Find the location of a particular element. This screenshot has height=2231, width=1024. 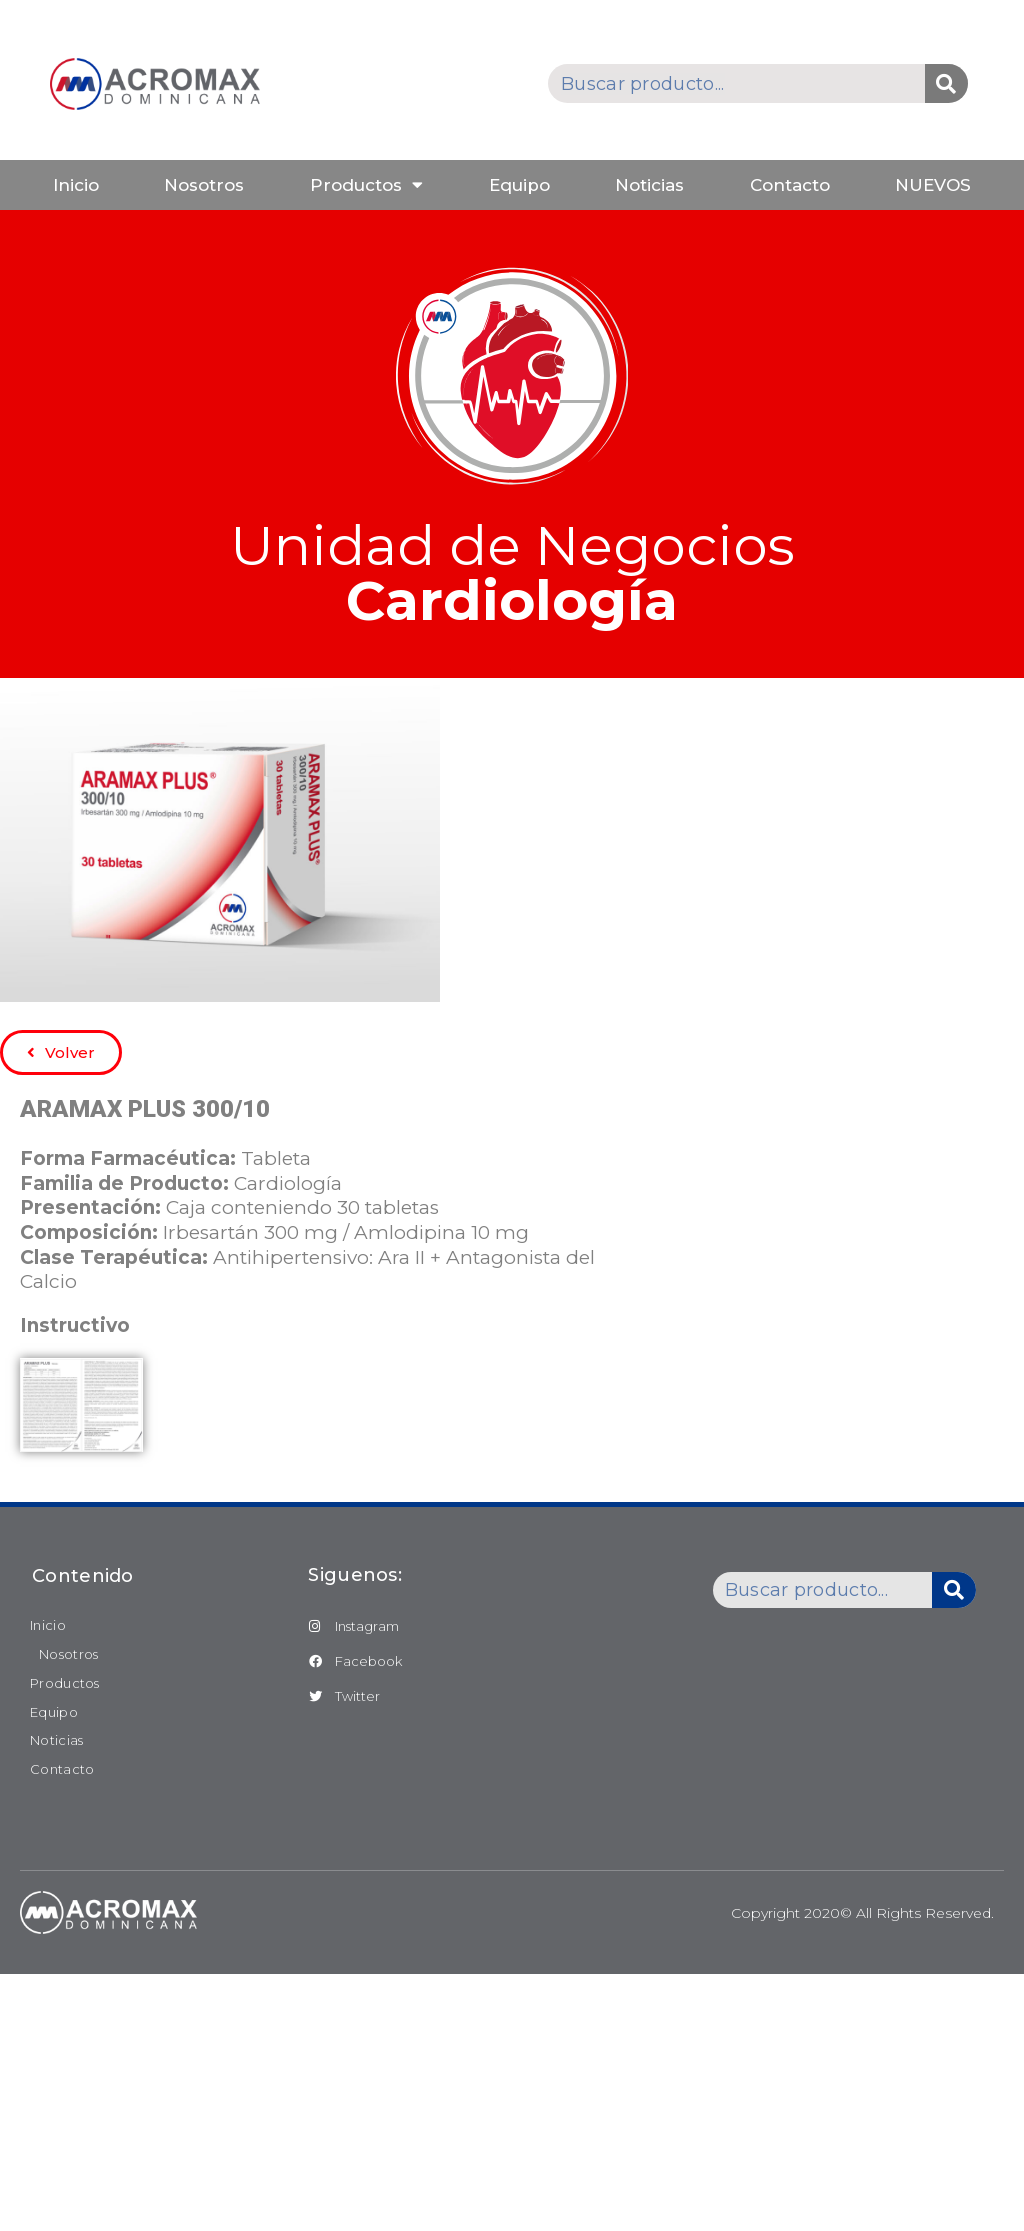

Nosotros is located at coordinates (204, 185).